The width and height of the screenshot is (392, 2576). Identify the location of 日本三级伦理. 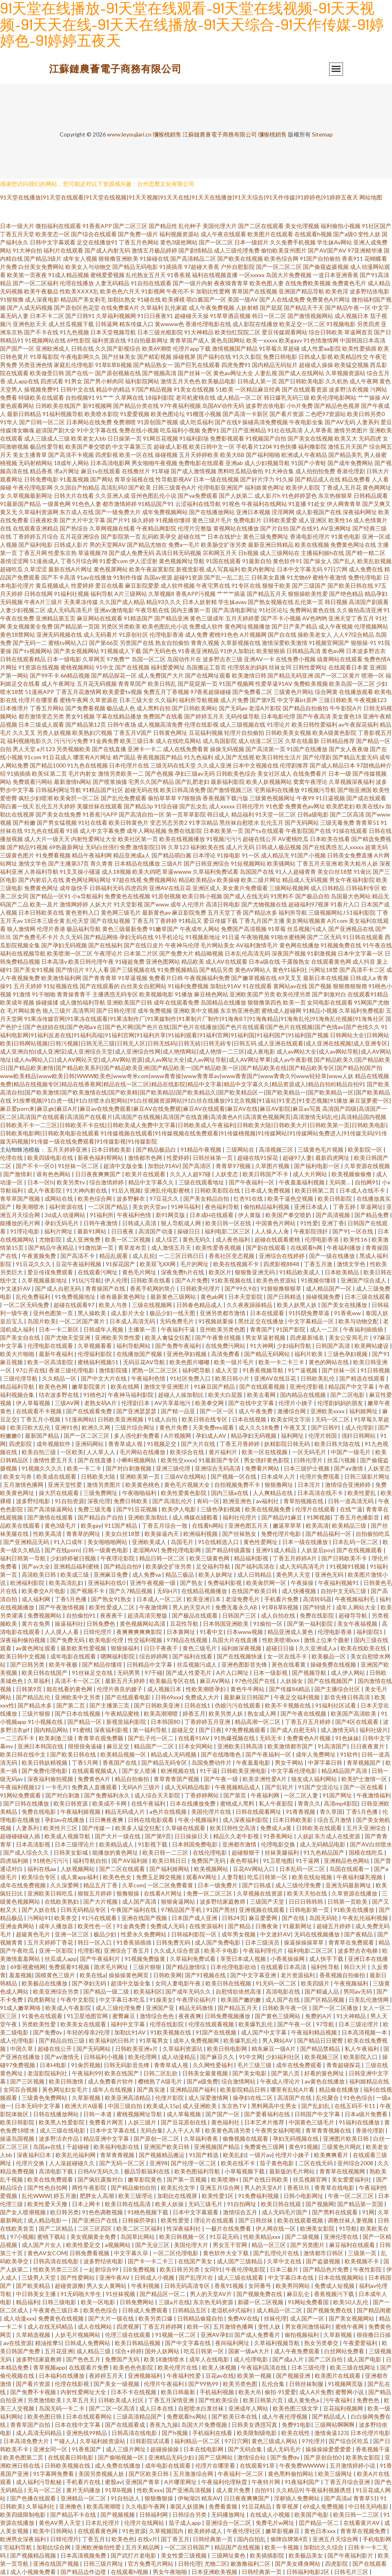
(309, 2367).